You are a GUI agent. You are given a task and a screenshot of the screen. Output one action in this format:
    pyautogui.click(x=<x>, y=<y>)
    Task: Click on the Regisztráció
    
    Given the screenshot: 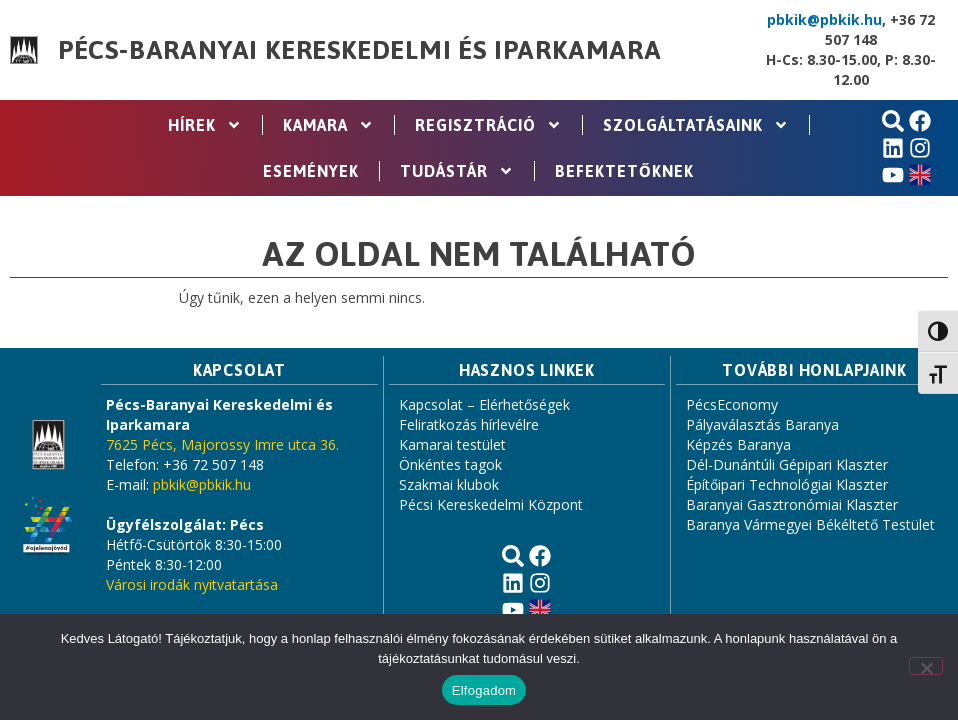 What is the action you would take?
    pyautogui.click(x=488, y=125)
    